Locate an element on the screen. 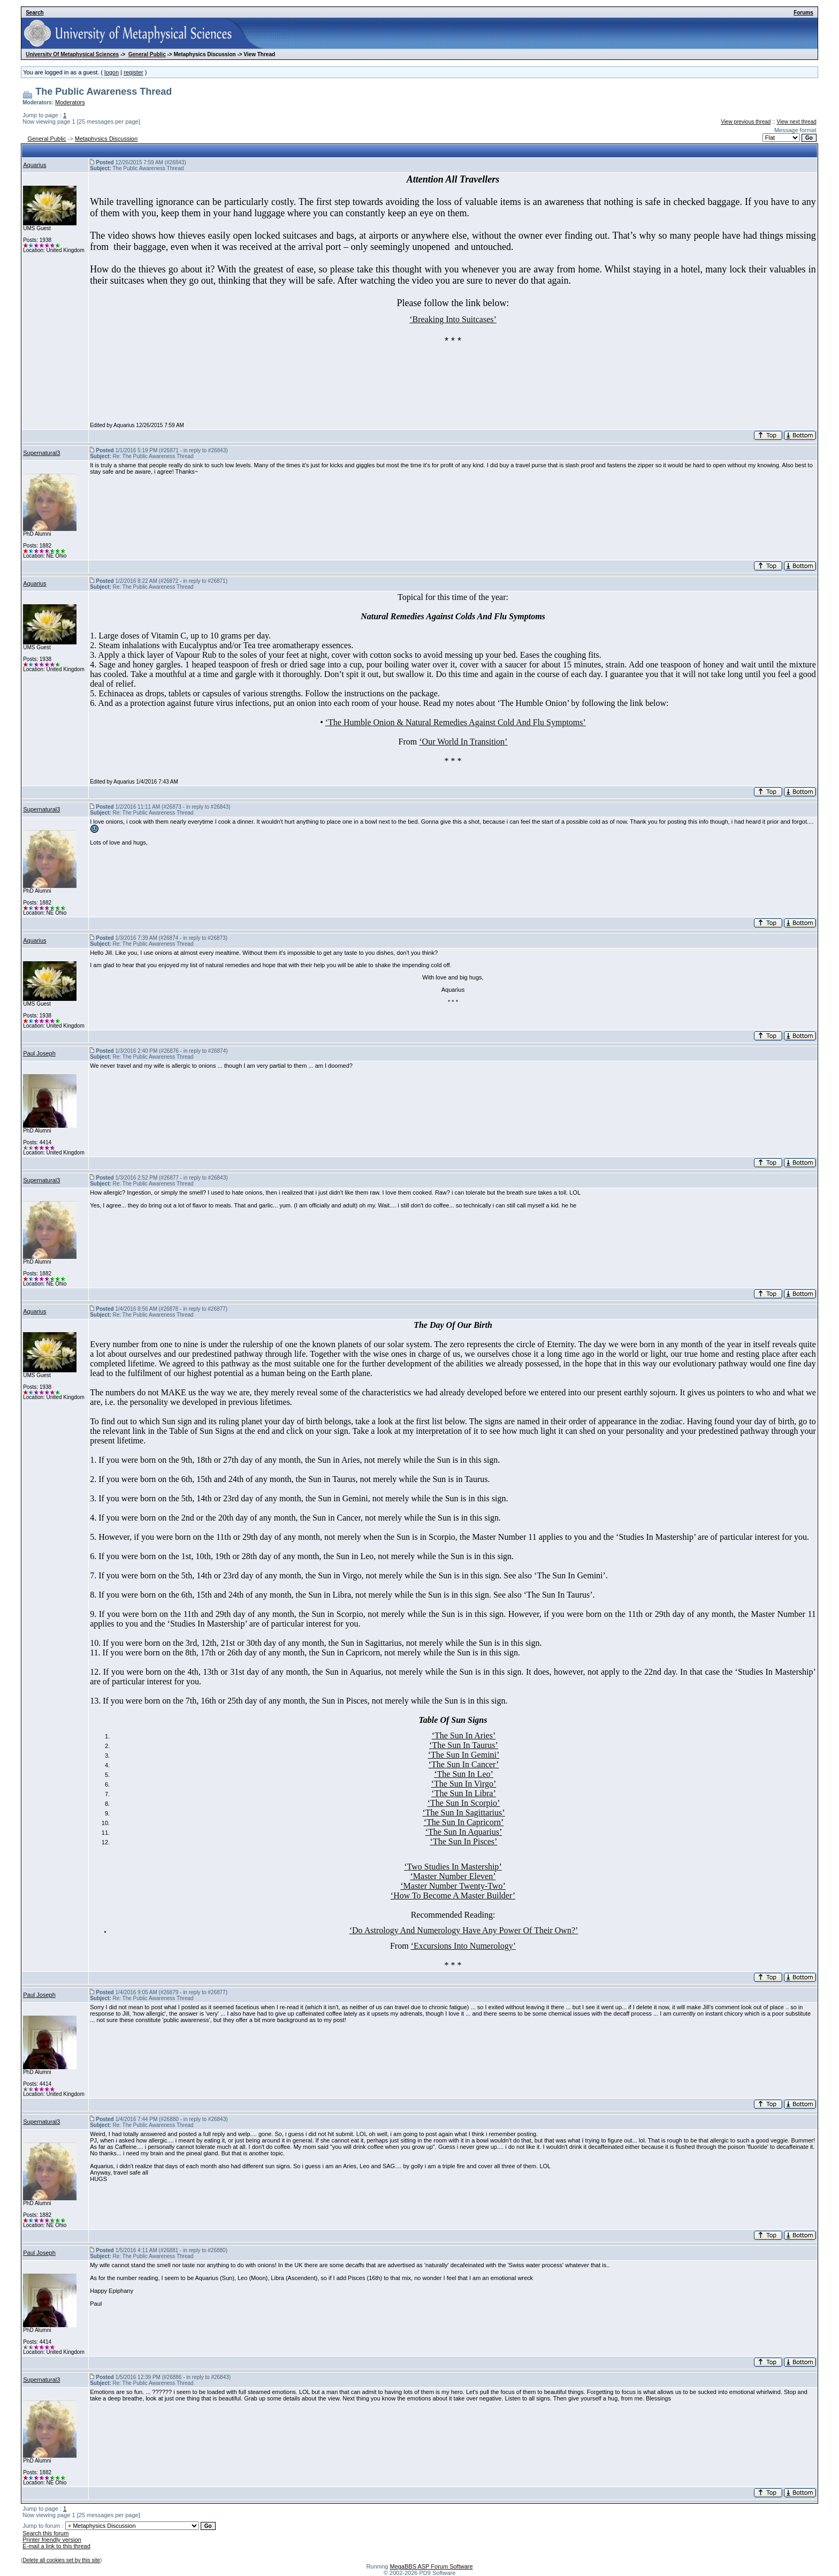 This screenshot has width=839, height=2576. Search is located at coordinates (34, 13).